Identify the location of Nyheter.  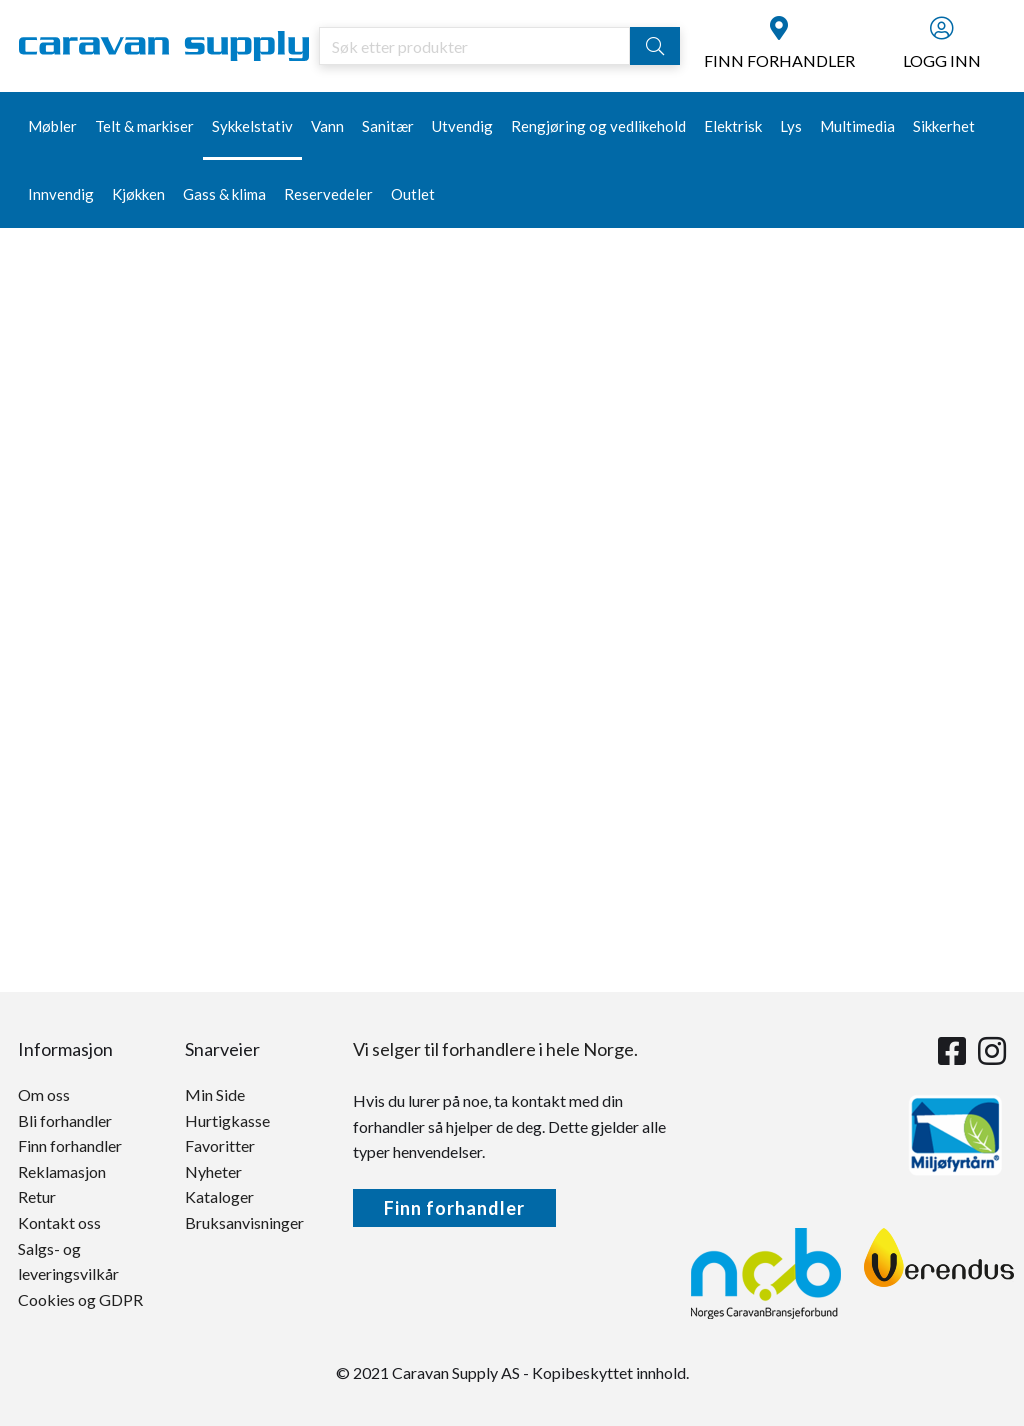
(213, 1171).